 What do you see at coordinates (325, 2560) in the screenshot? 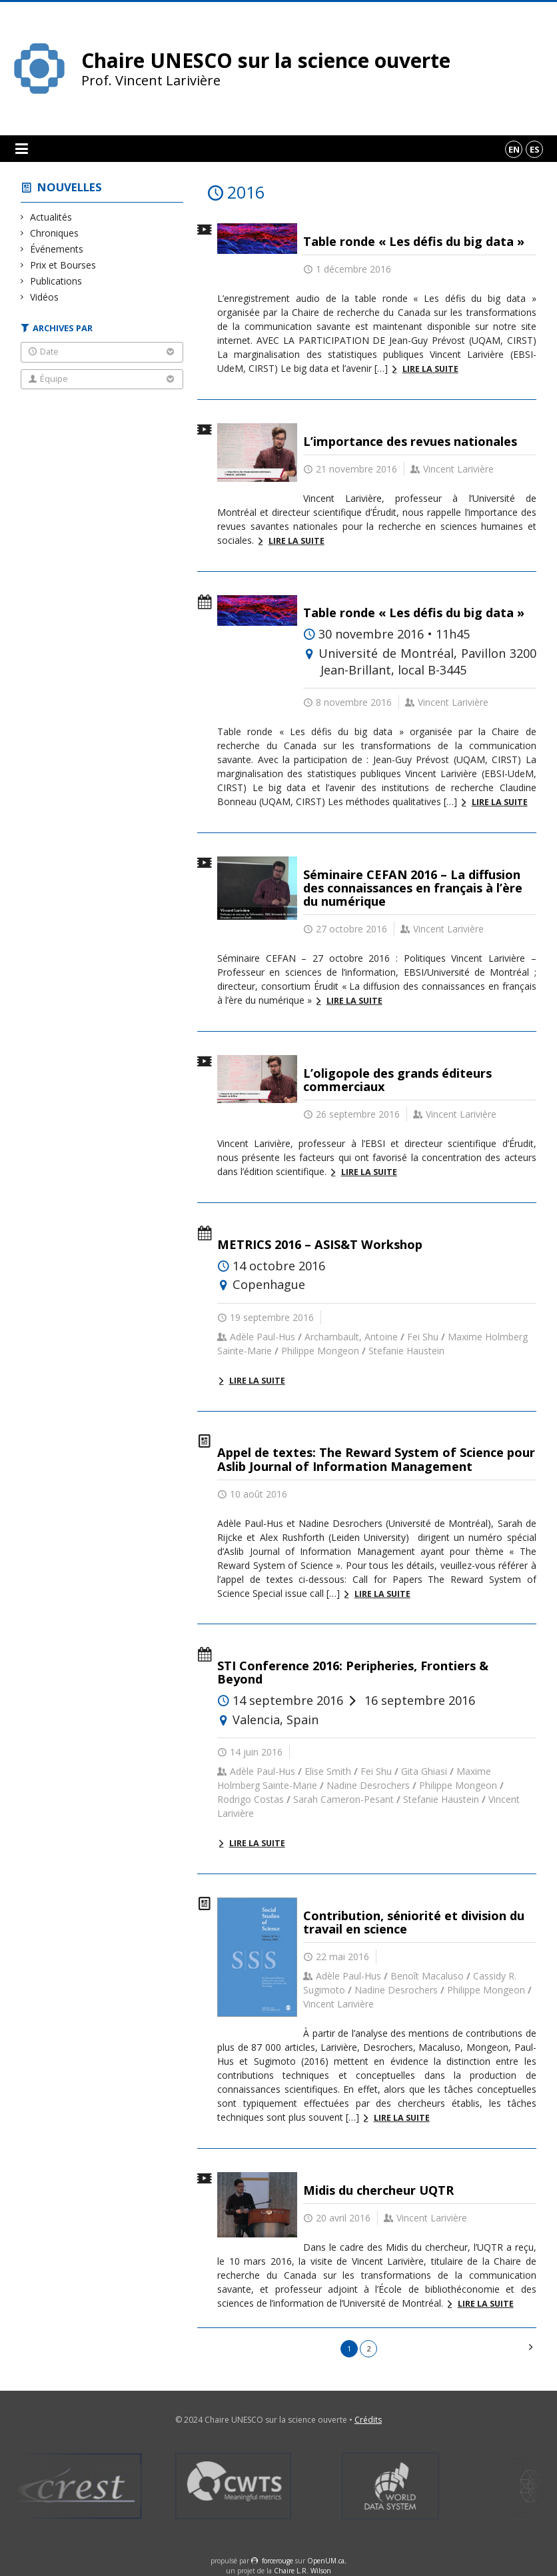
I see `OpenUM.ca` at bounding box center [325, 2560].